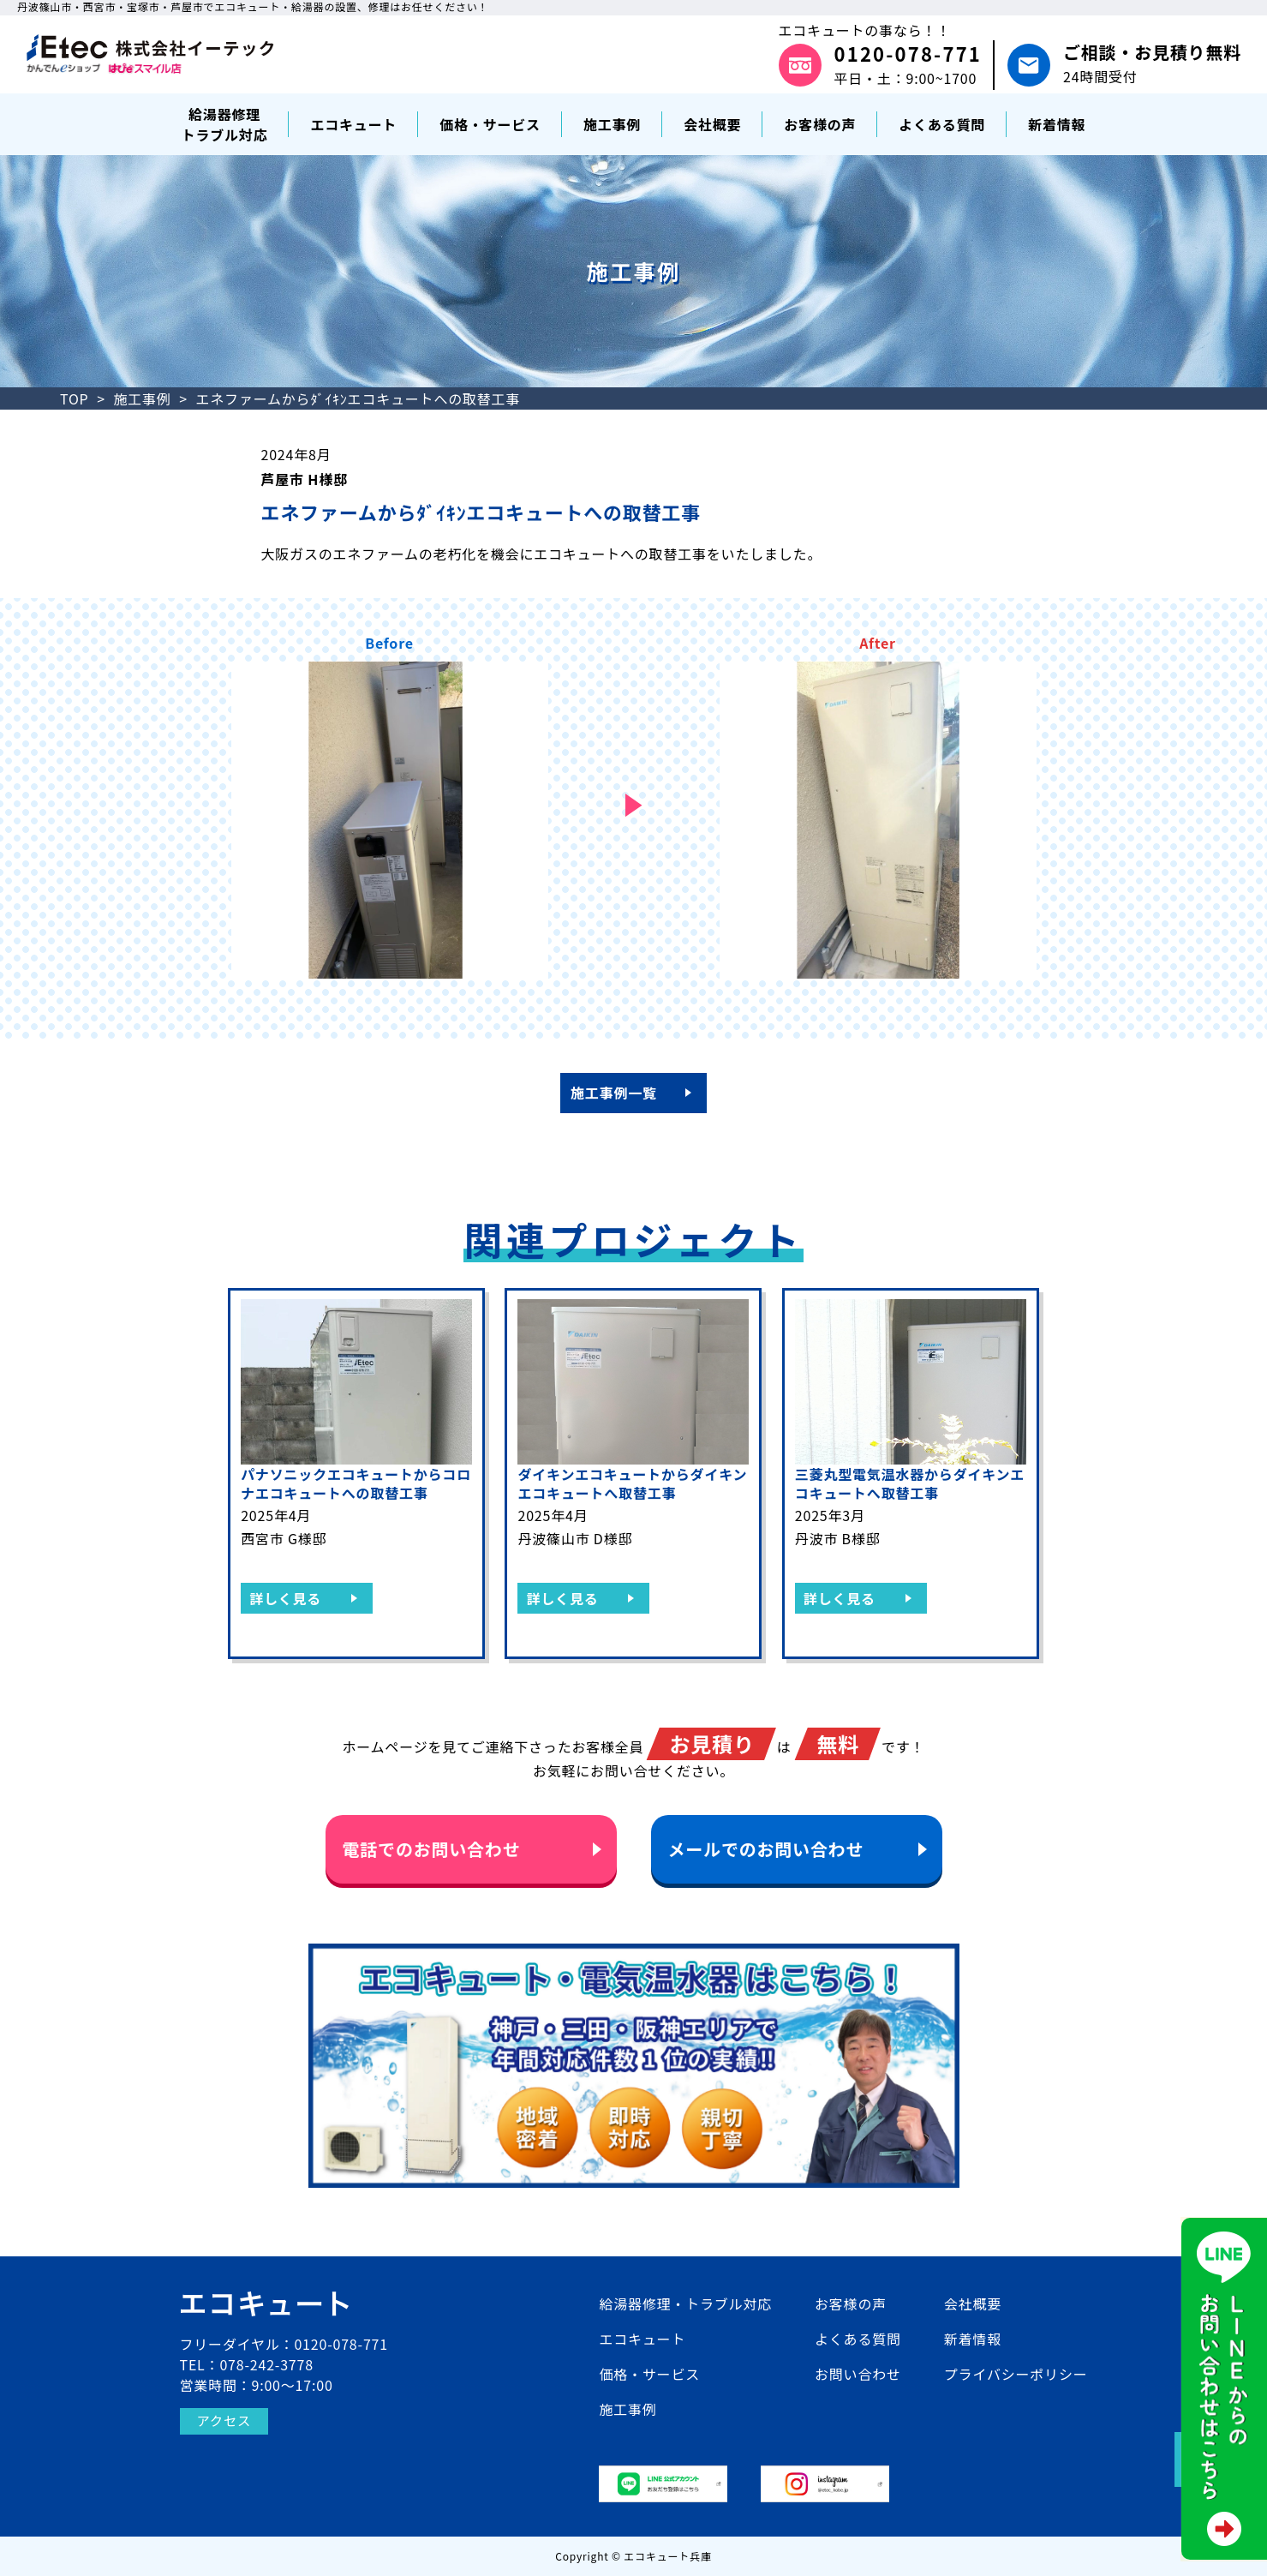  I want to click on お問い合わせ, so click(858, 2374).